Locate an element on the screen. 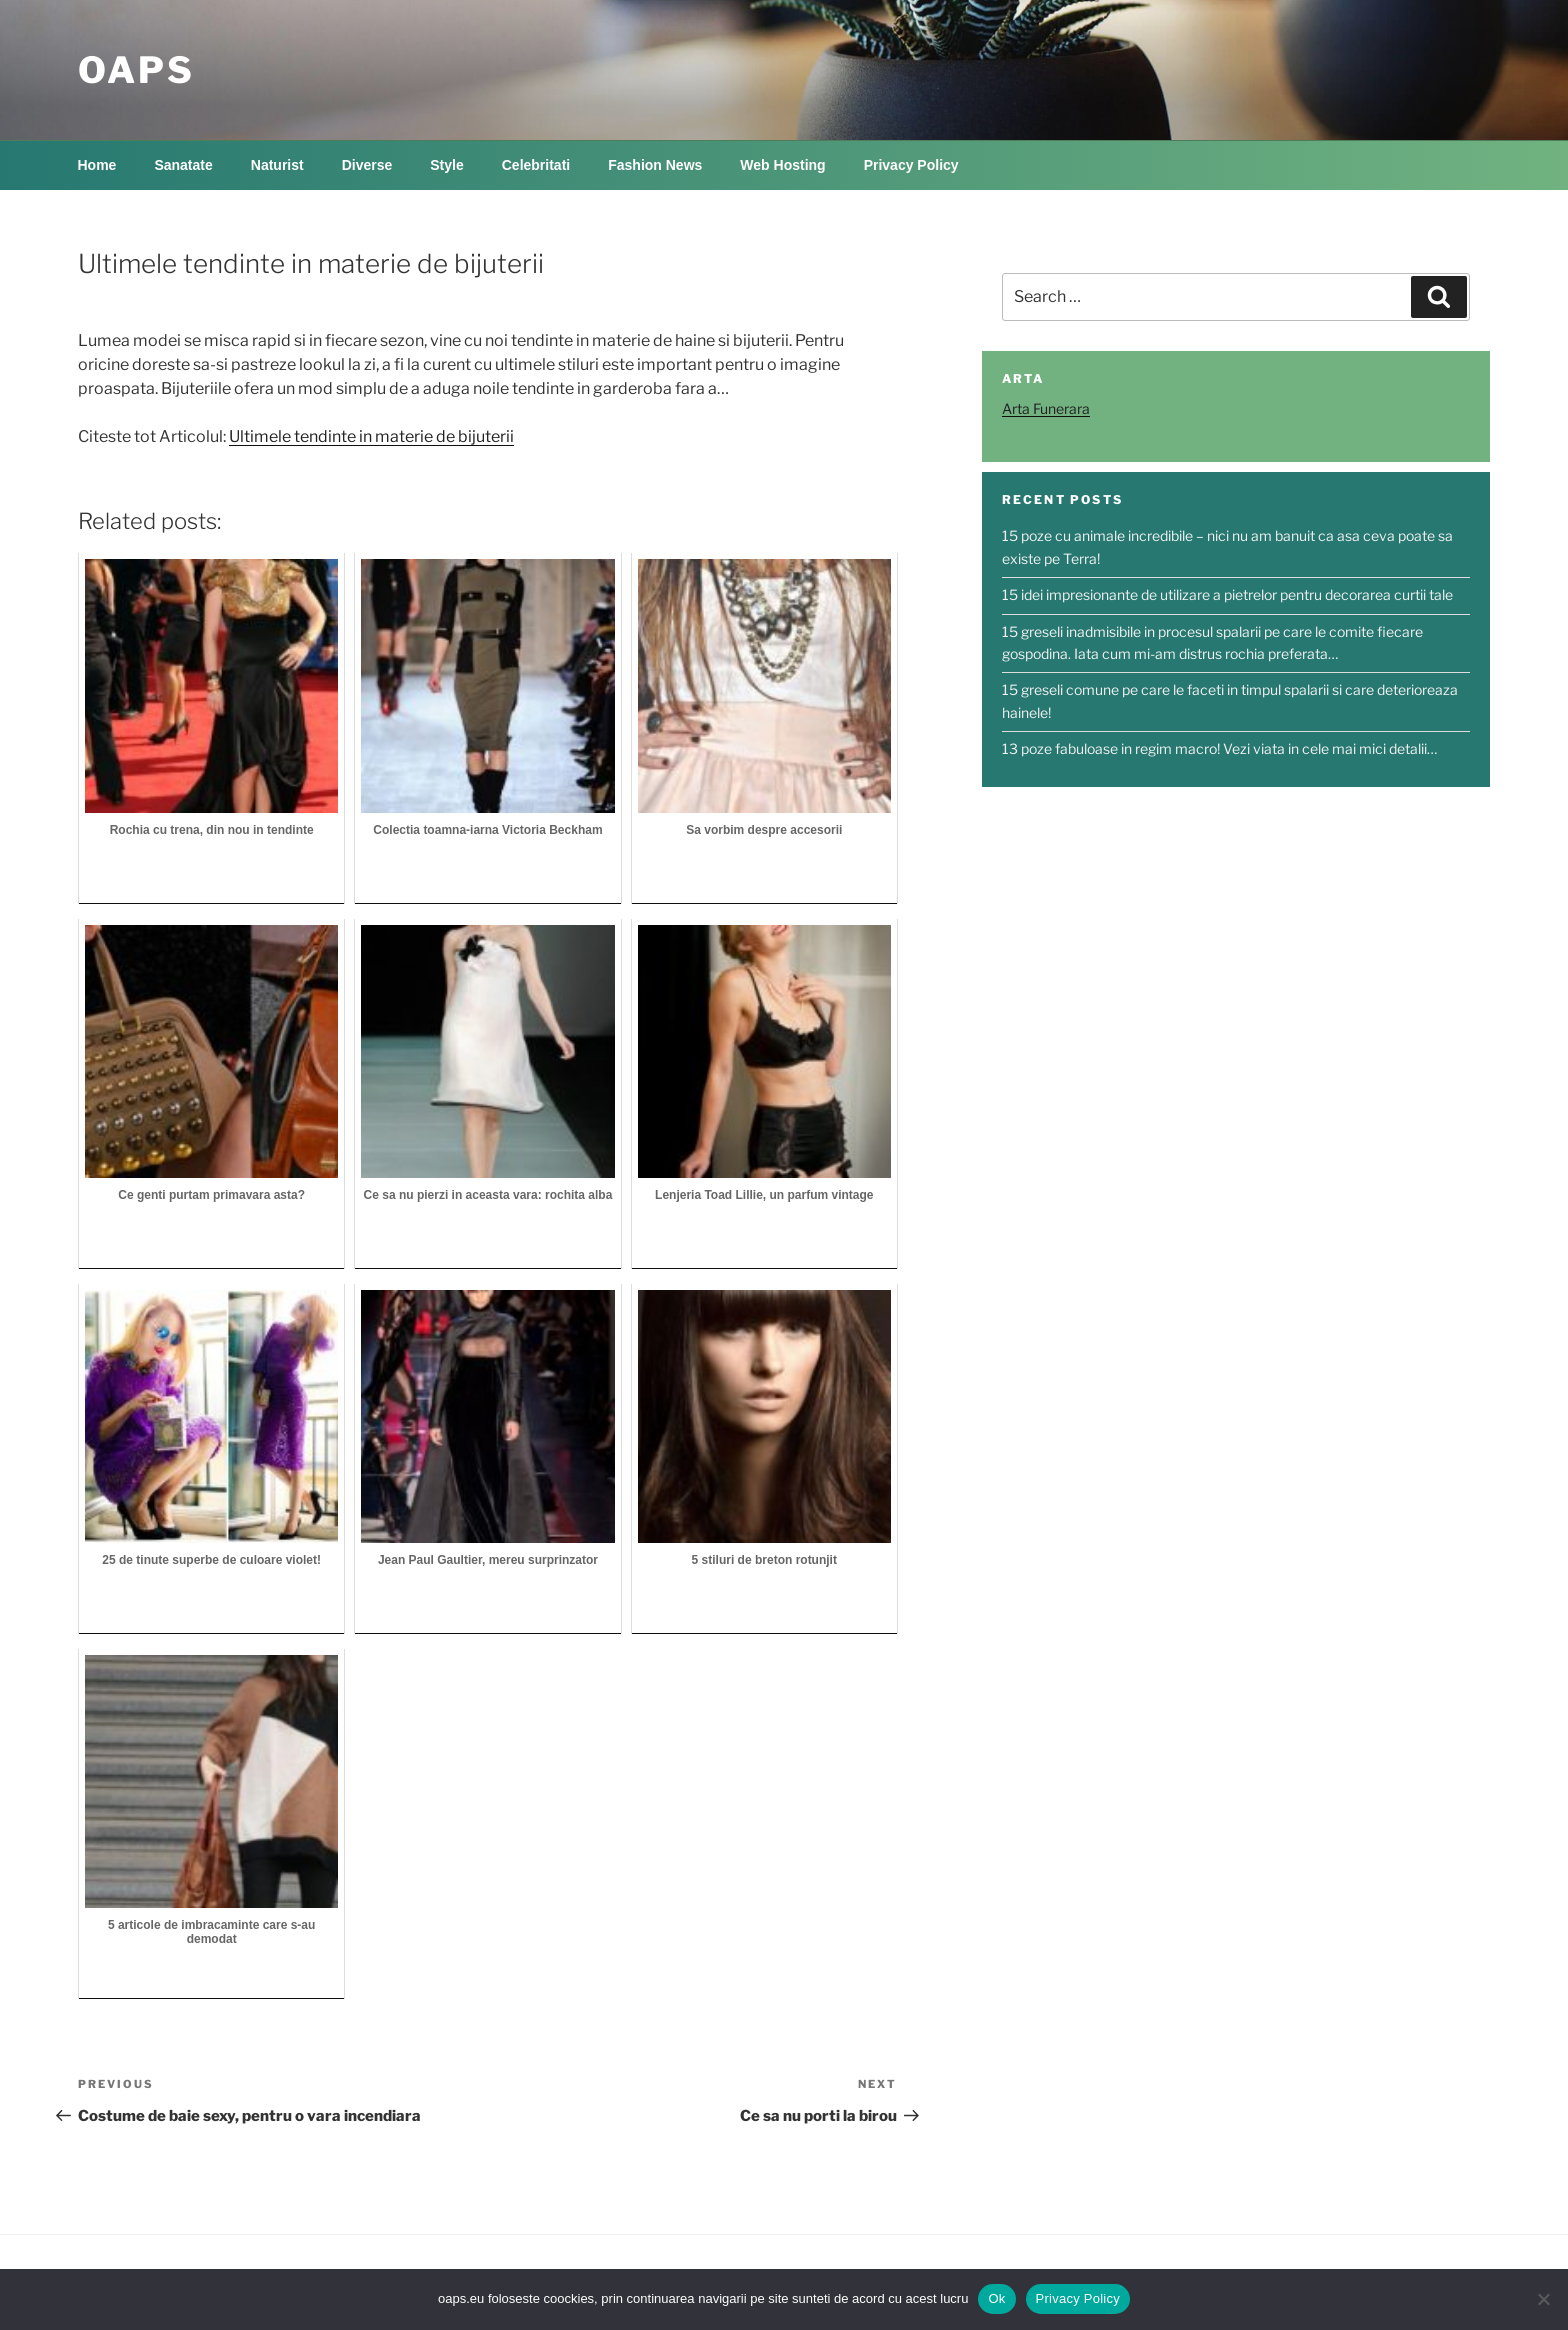  Arta Funerara is located at coordinates (1046, 408).